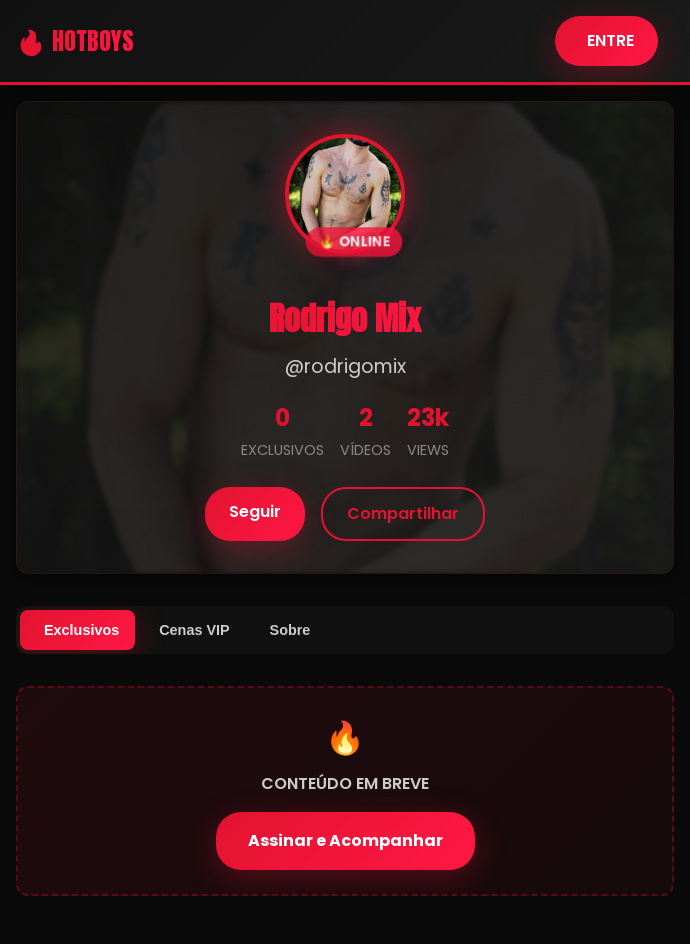 The height and width of the screenshot is (944, 690). Describe the element at coordinates (75, 41) in the screenshot. I see `🔥 HOTBOYS` at that location.